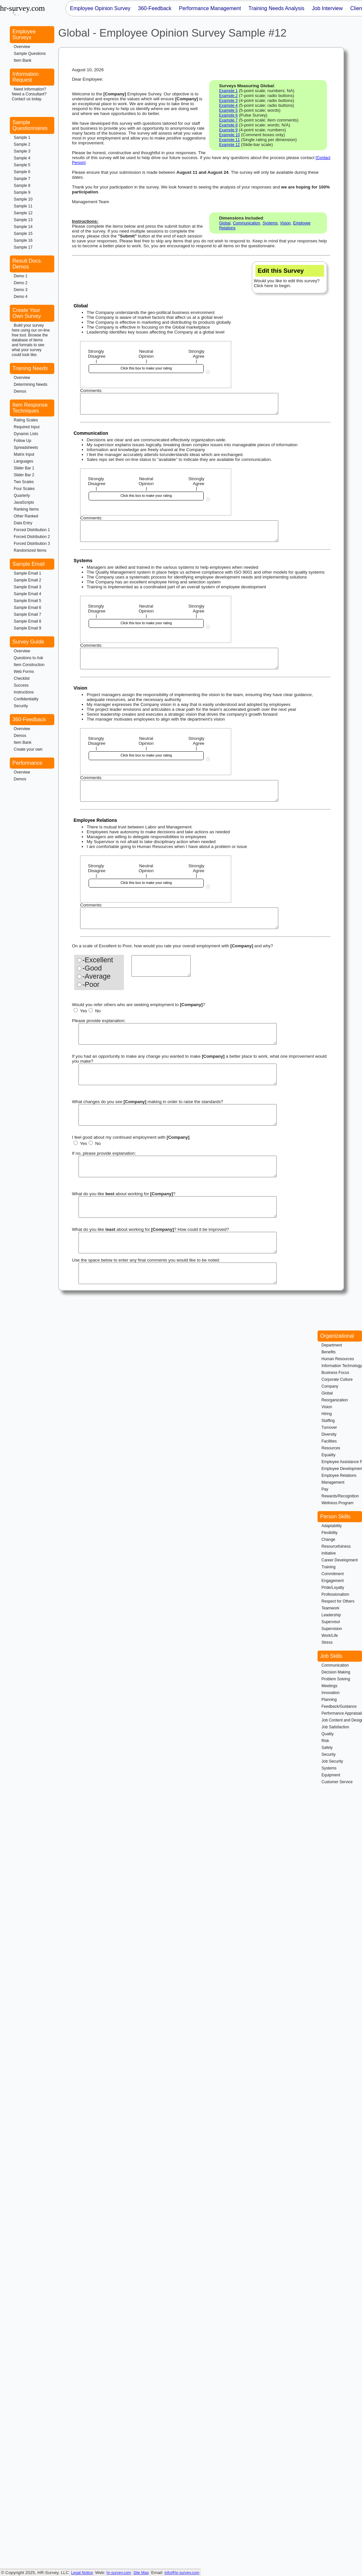 Image resolution: width=362 pixels, height=2576 pixels. What do you see at coordinates (119, 2572) in the screenshot?
I see `hr-survey.com` at bounding box center [119, 2572].